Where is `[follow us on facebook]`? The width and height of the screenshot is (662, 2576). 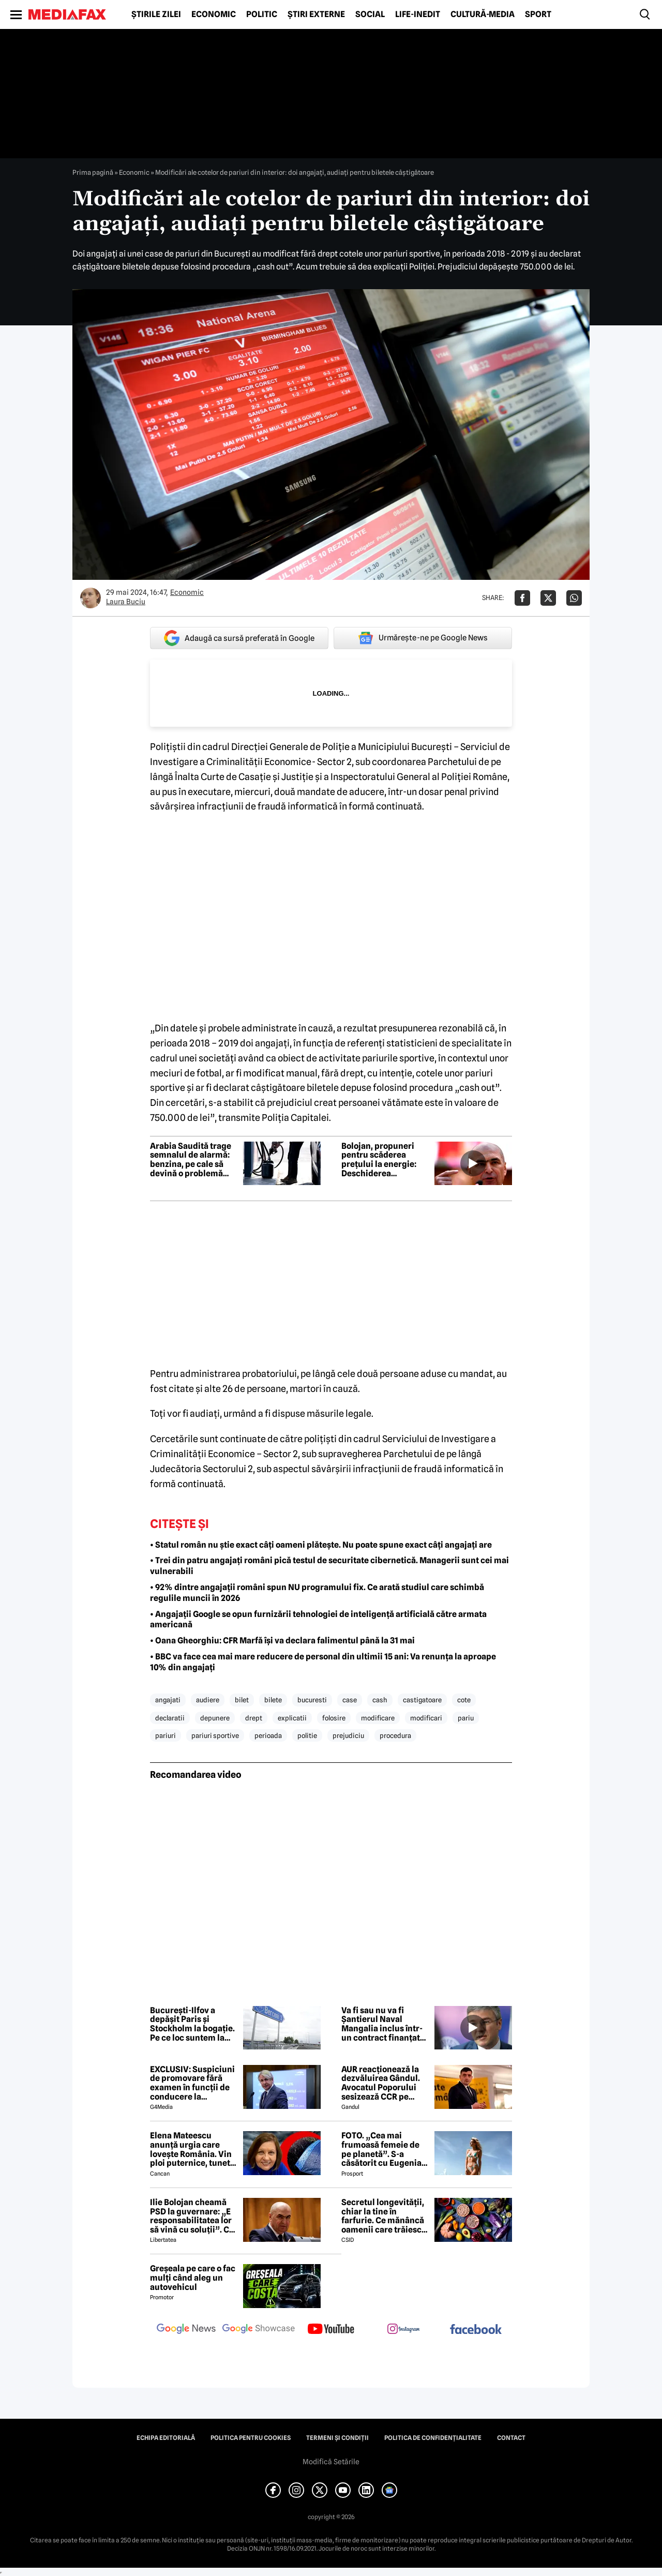
[follow us on facebook] is located at coordinates (476, 2330).